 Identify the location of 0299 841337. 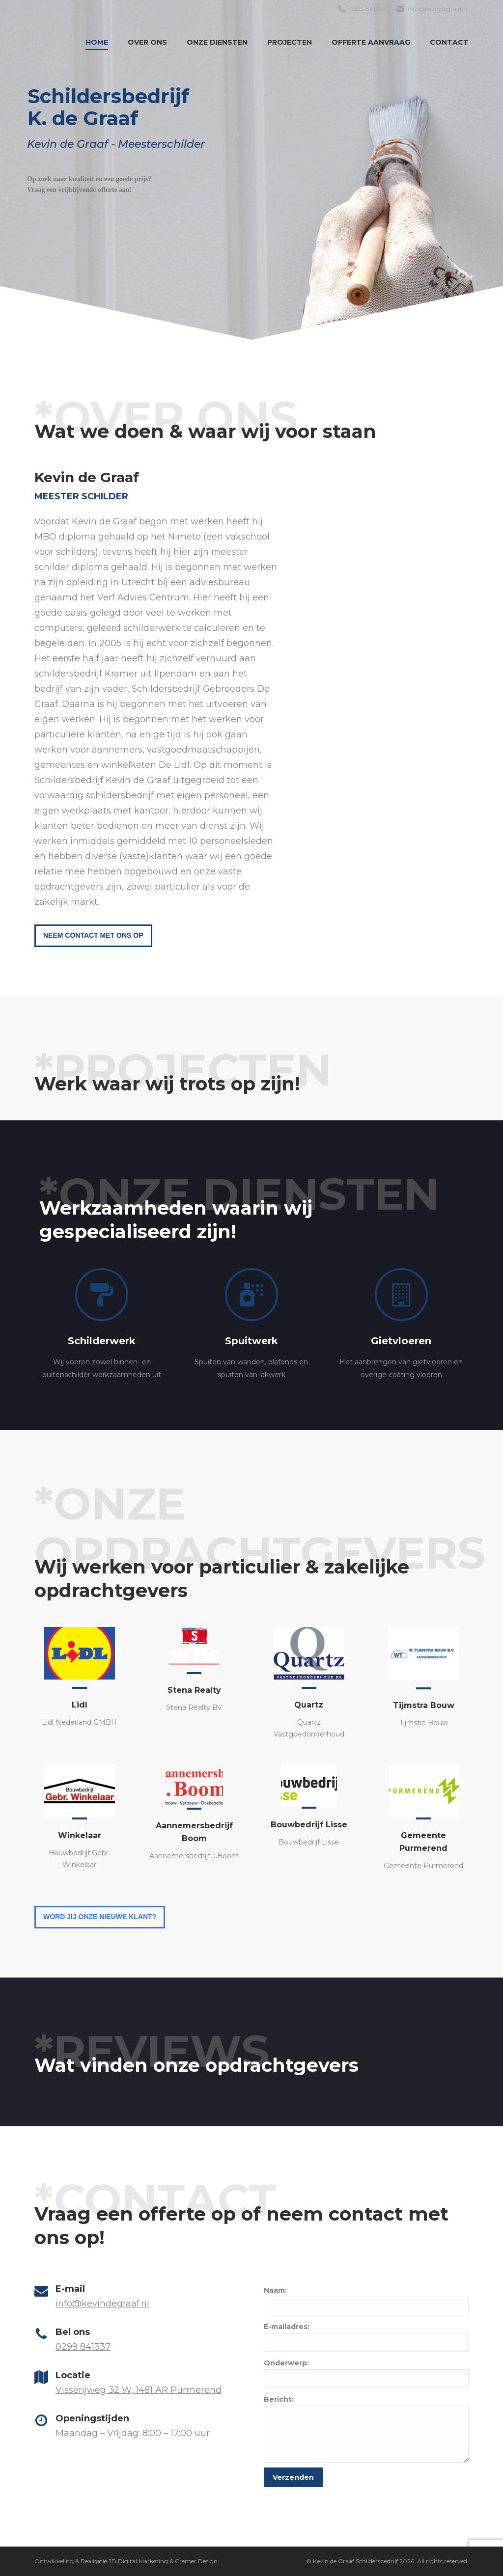
(83, 2346).